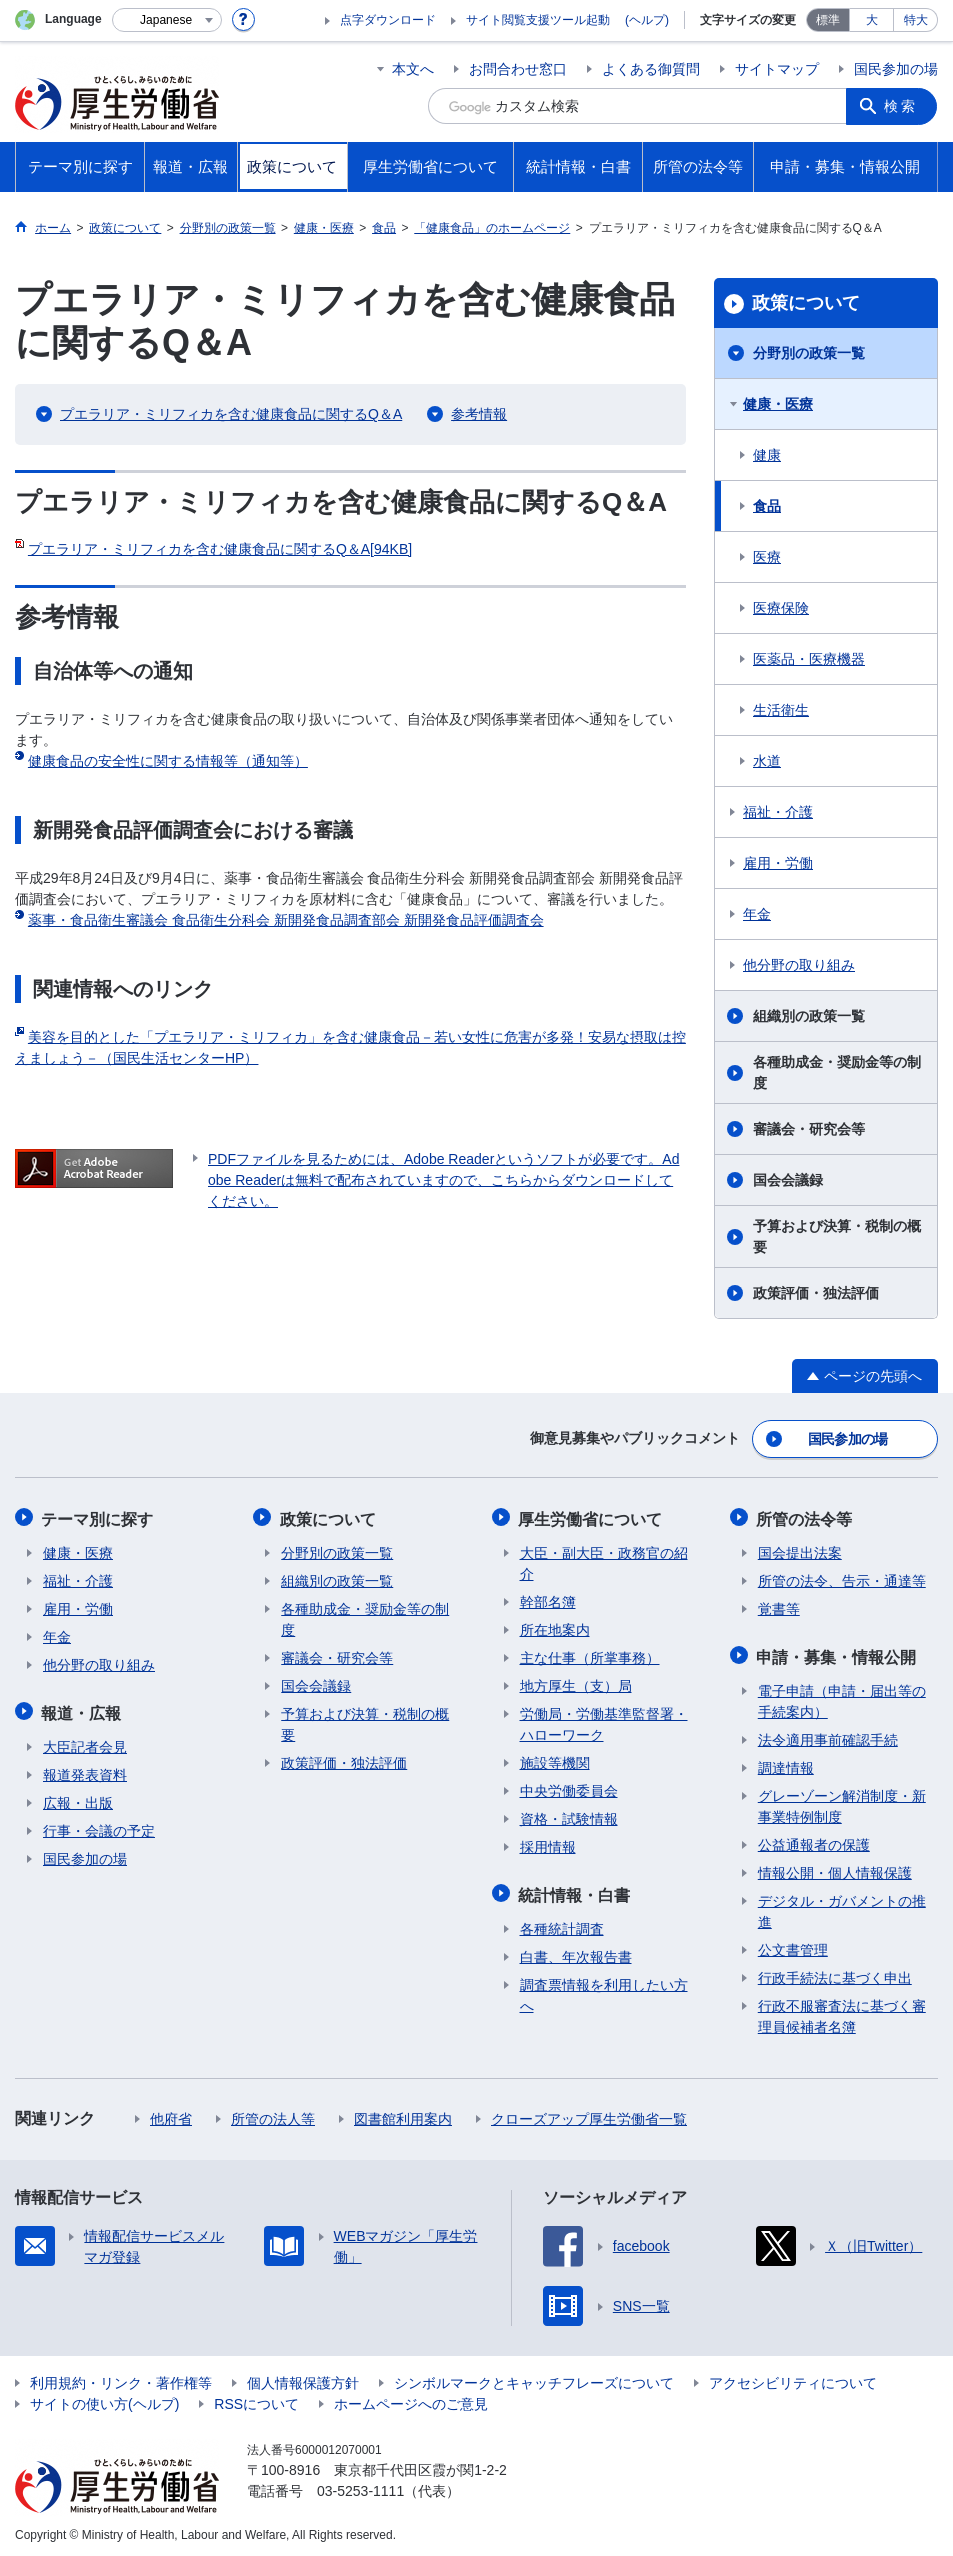 The image size is (953, 2556). What do you see at coordinates (767, 761) in the screenshot?
I see `水道` at bounding box center [767, 761].